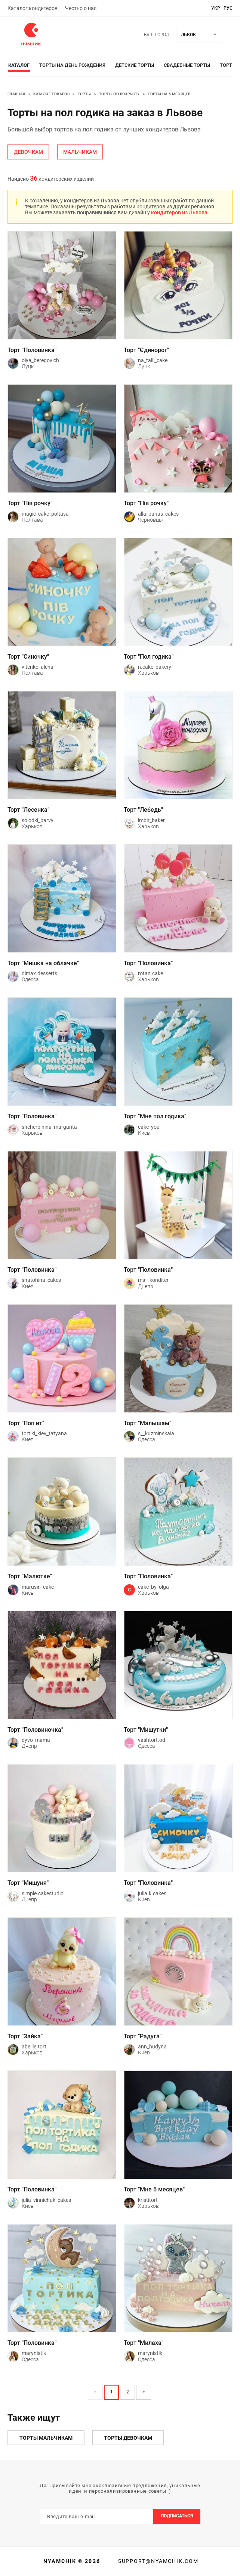 This screenshot has width=240, height=2576. Describe the element at coordinates (215, 8) in the screenshot. I see `укр` at that location.